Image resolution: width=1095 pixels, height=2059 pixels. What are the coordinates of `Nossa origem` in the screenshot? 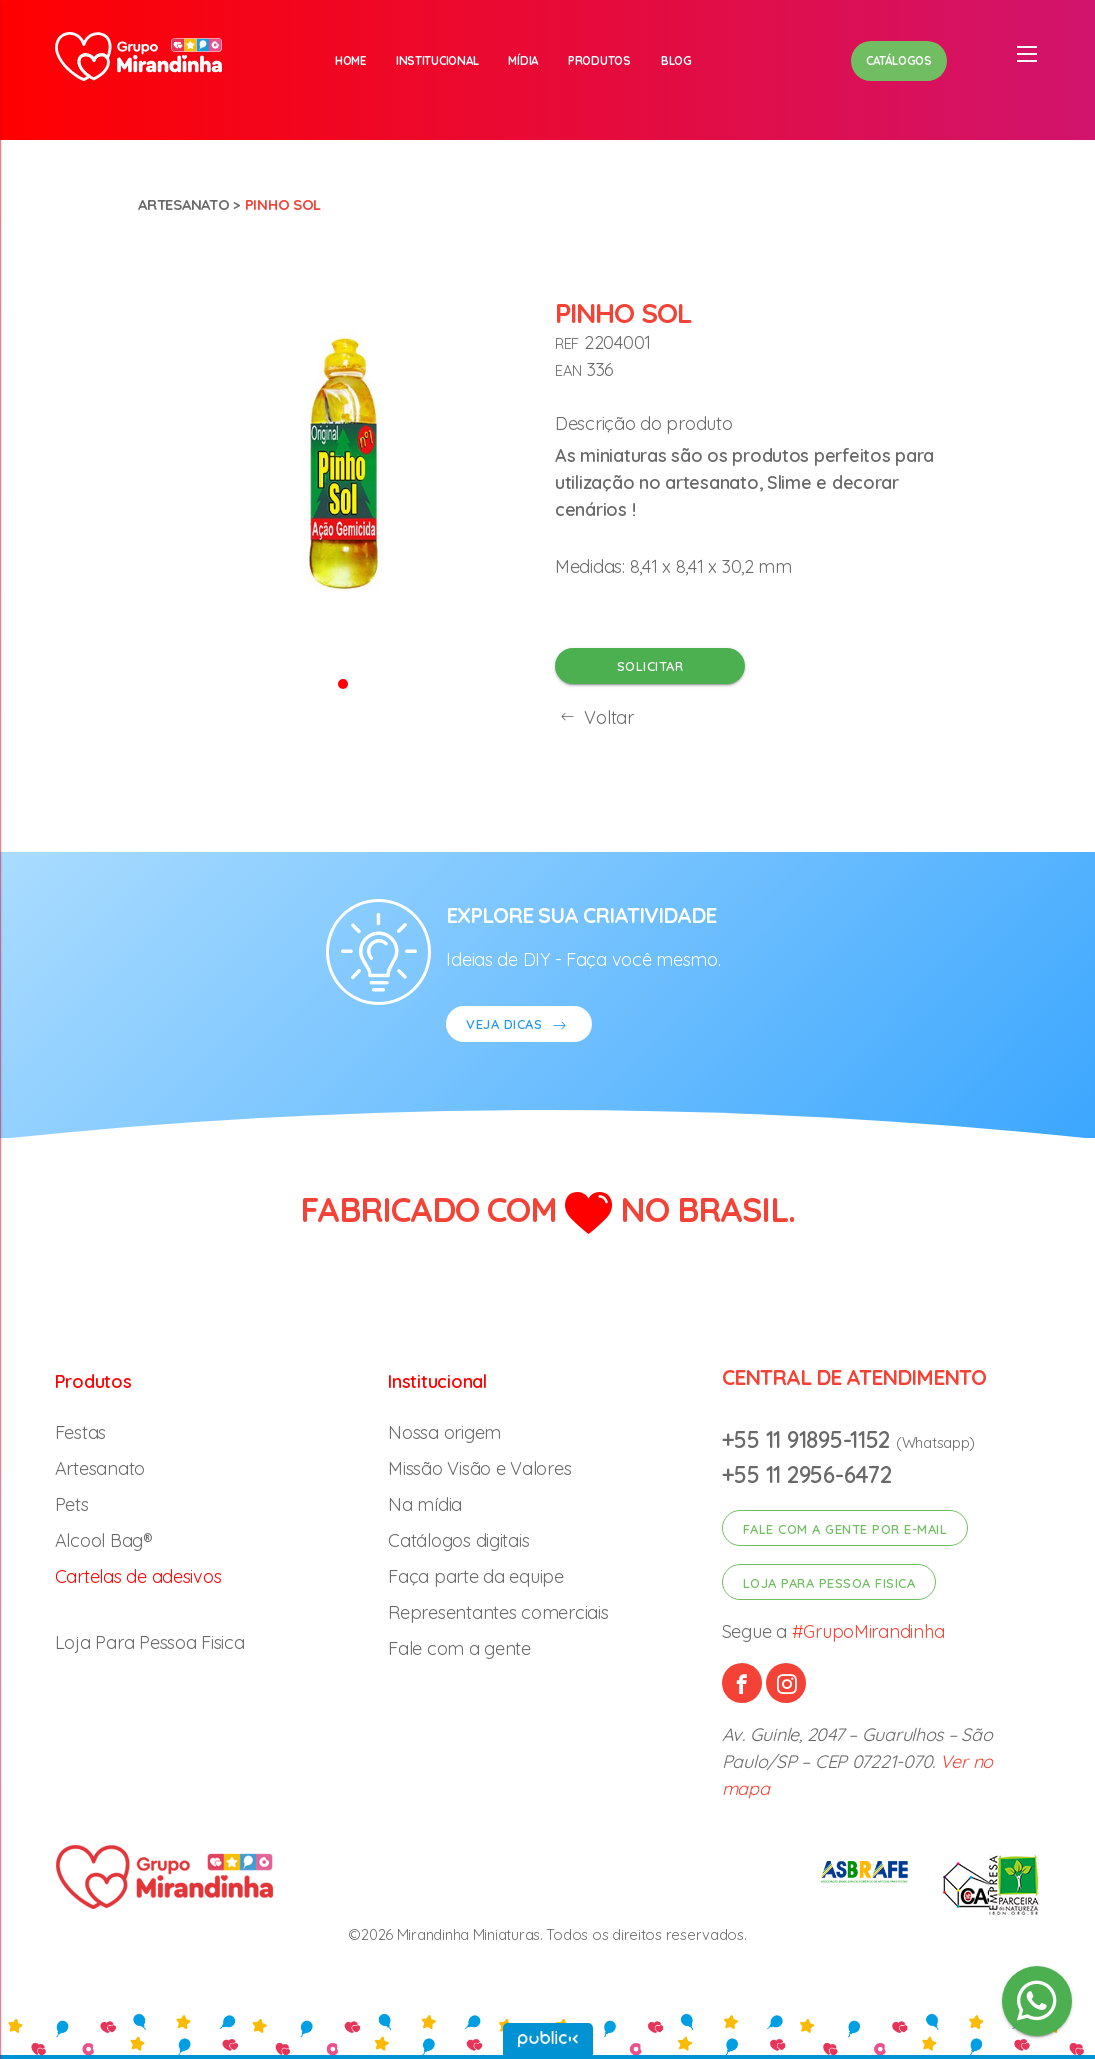 It's located at (444, 1432).